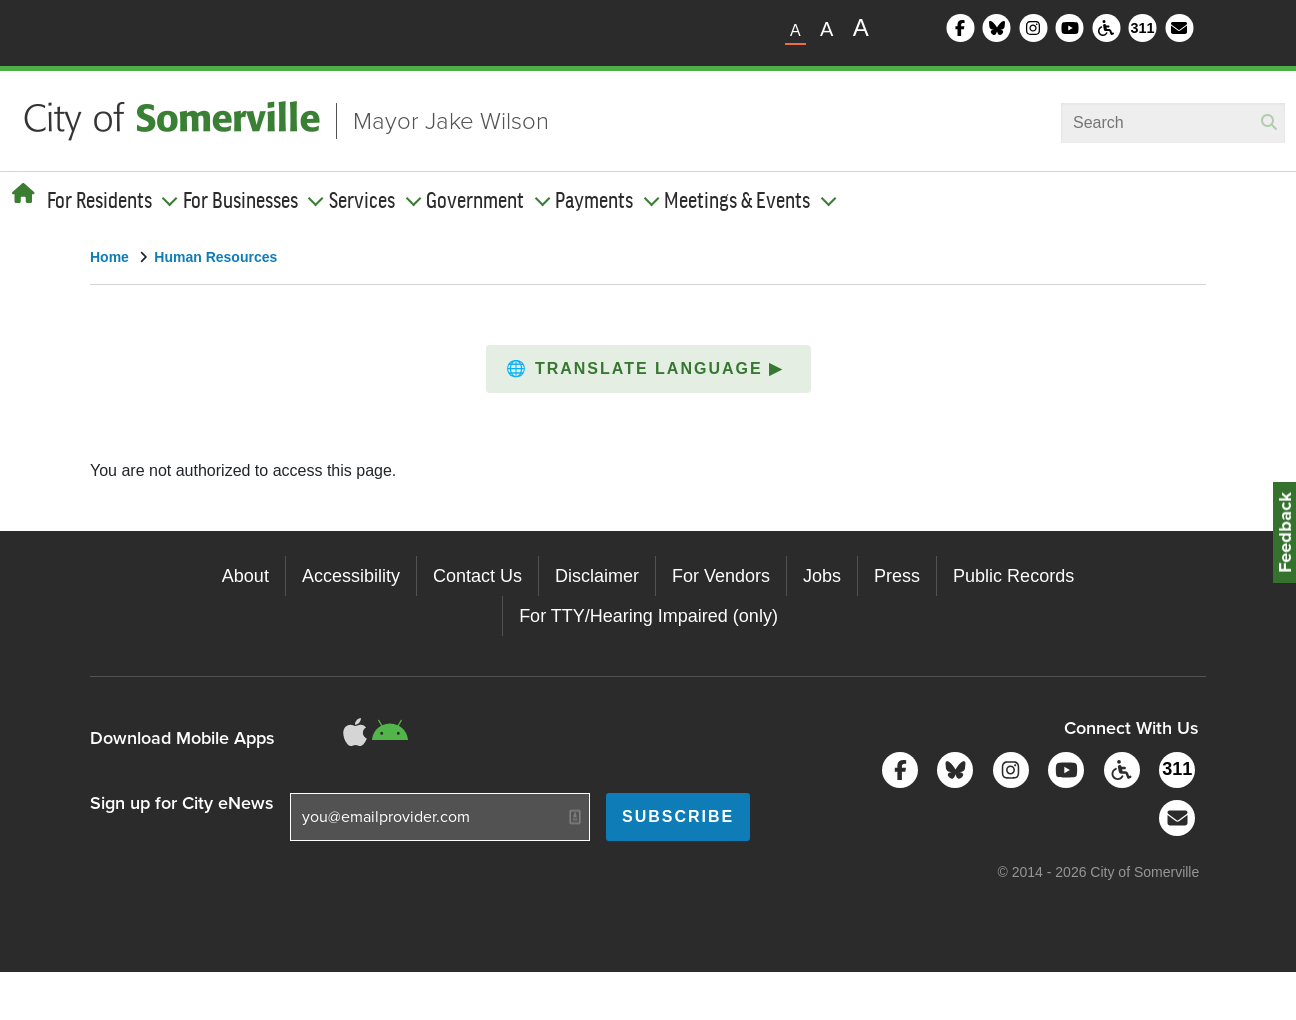 Image resolution: width=1296 pixels, height=1020 pixels. I want to click on Disclaimer, so click(597, 576).